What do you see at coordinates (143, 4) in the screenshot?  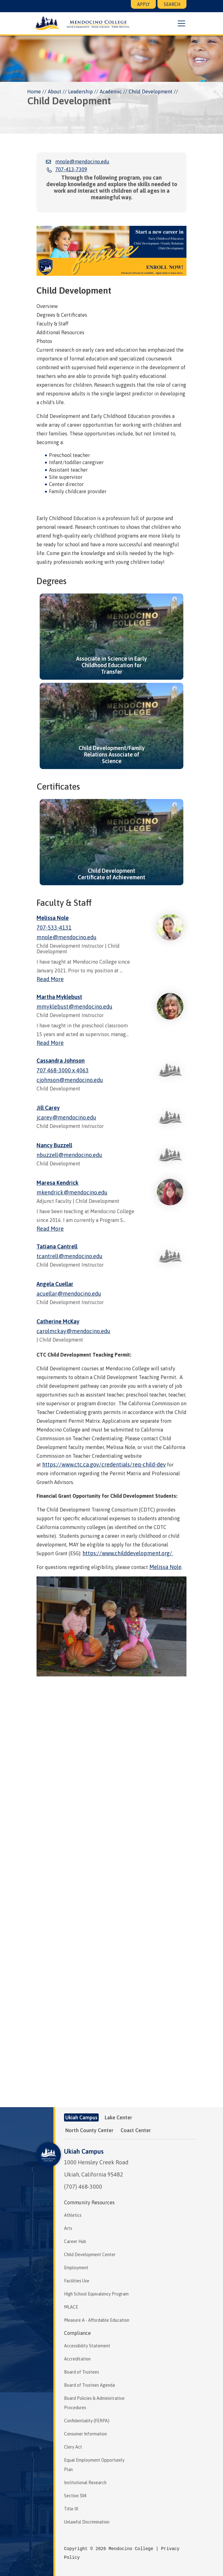 I see `Apply` at bounding box center [143, 4].